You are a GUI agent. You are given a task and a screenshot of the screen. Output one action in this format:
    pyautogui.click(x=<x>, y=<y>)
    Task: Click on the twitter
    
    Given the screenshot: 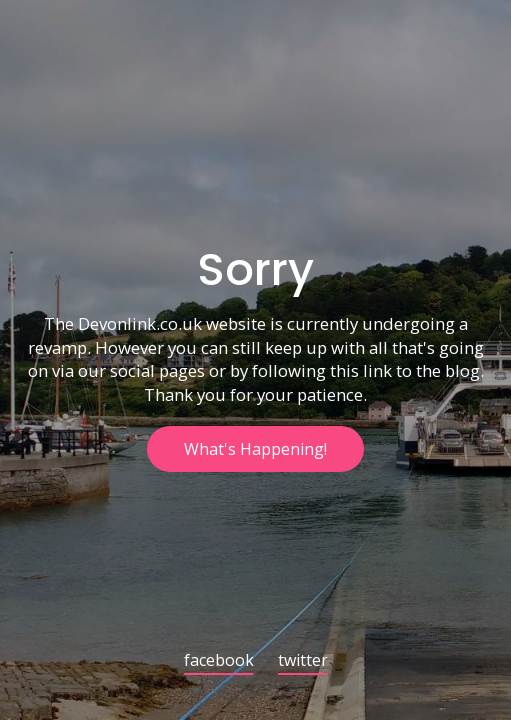 What is the action you would take?
    pyautogui.click(x=303, y=661)
    